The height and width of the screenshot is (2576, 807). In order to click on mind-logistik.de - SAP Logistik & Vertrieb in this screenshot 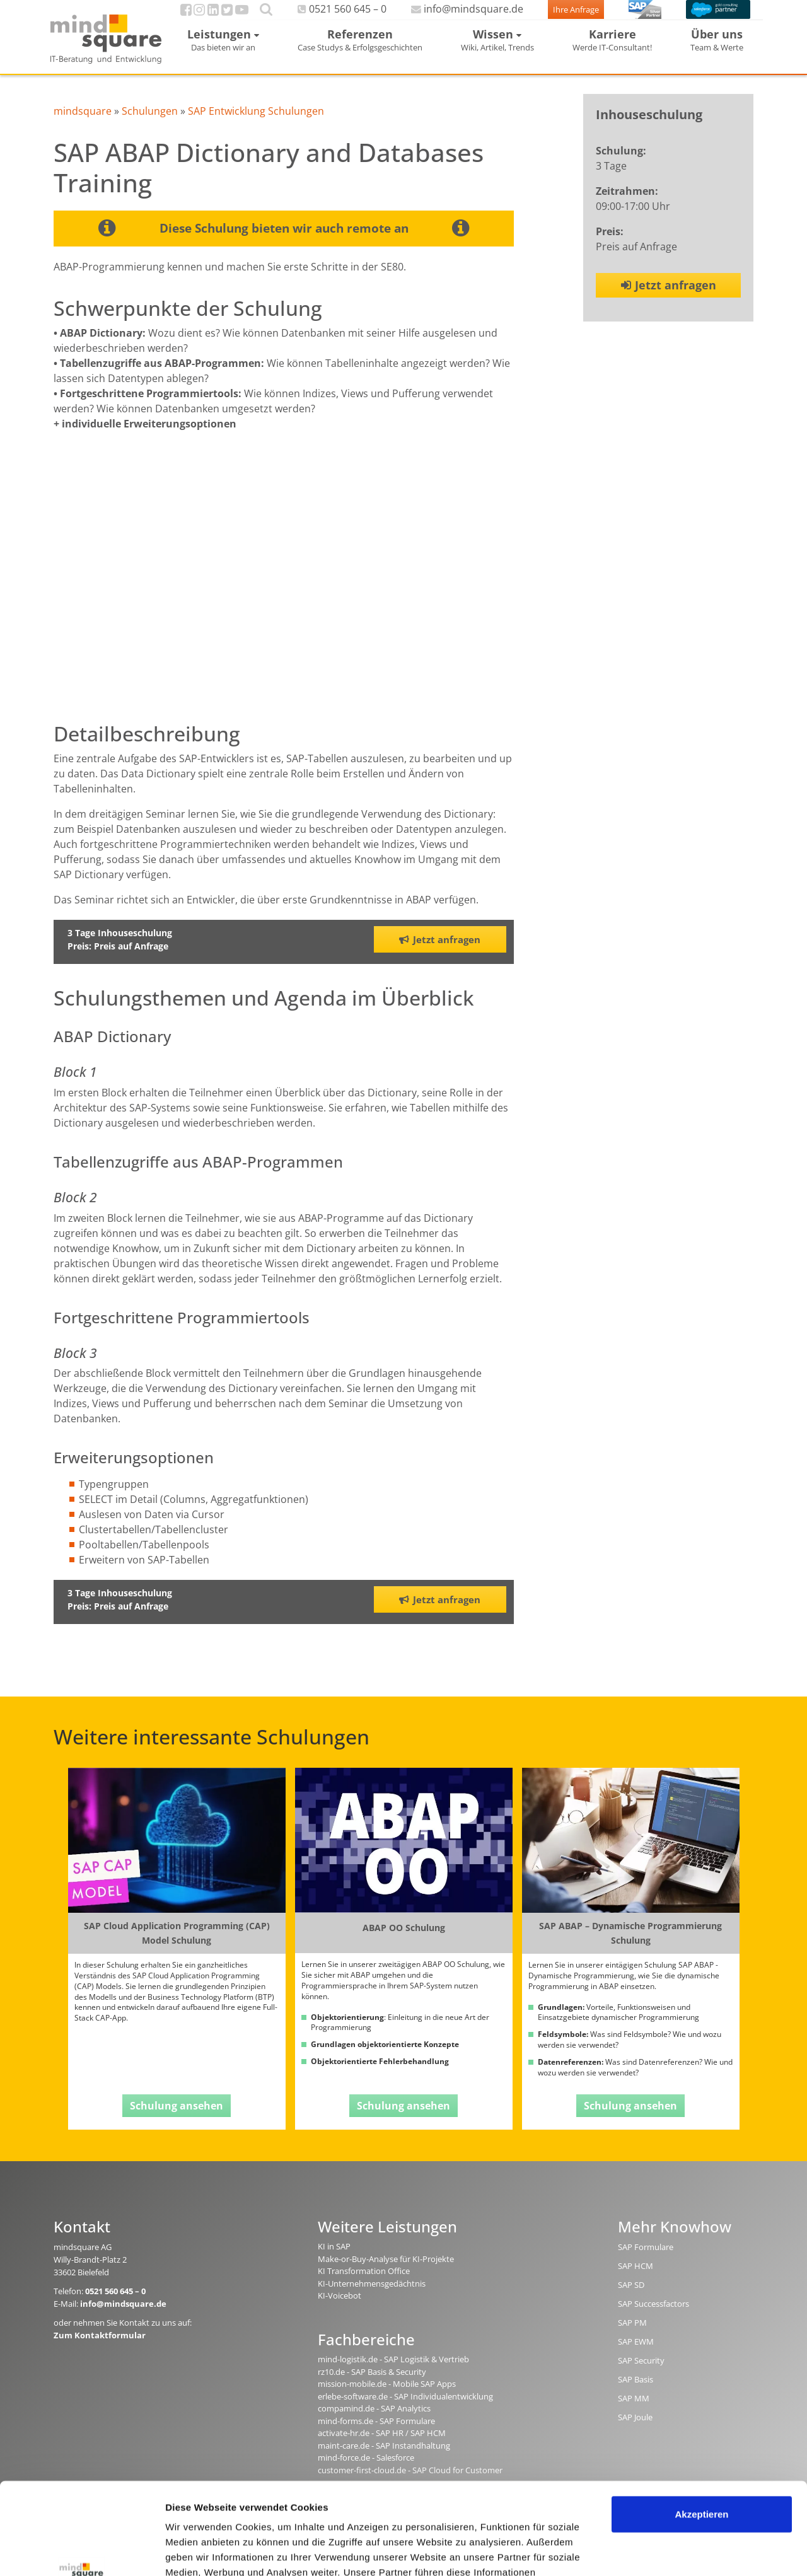, I will do `click(393, 2371)`.